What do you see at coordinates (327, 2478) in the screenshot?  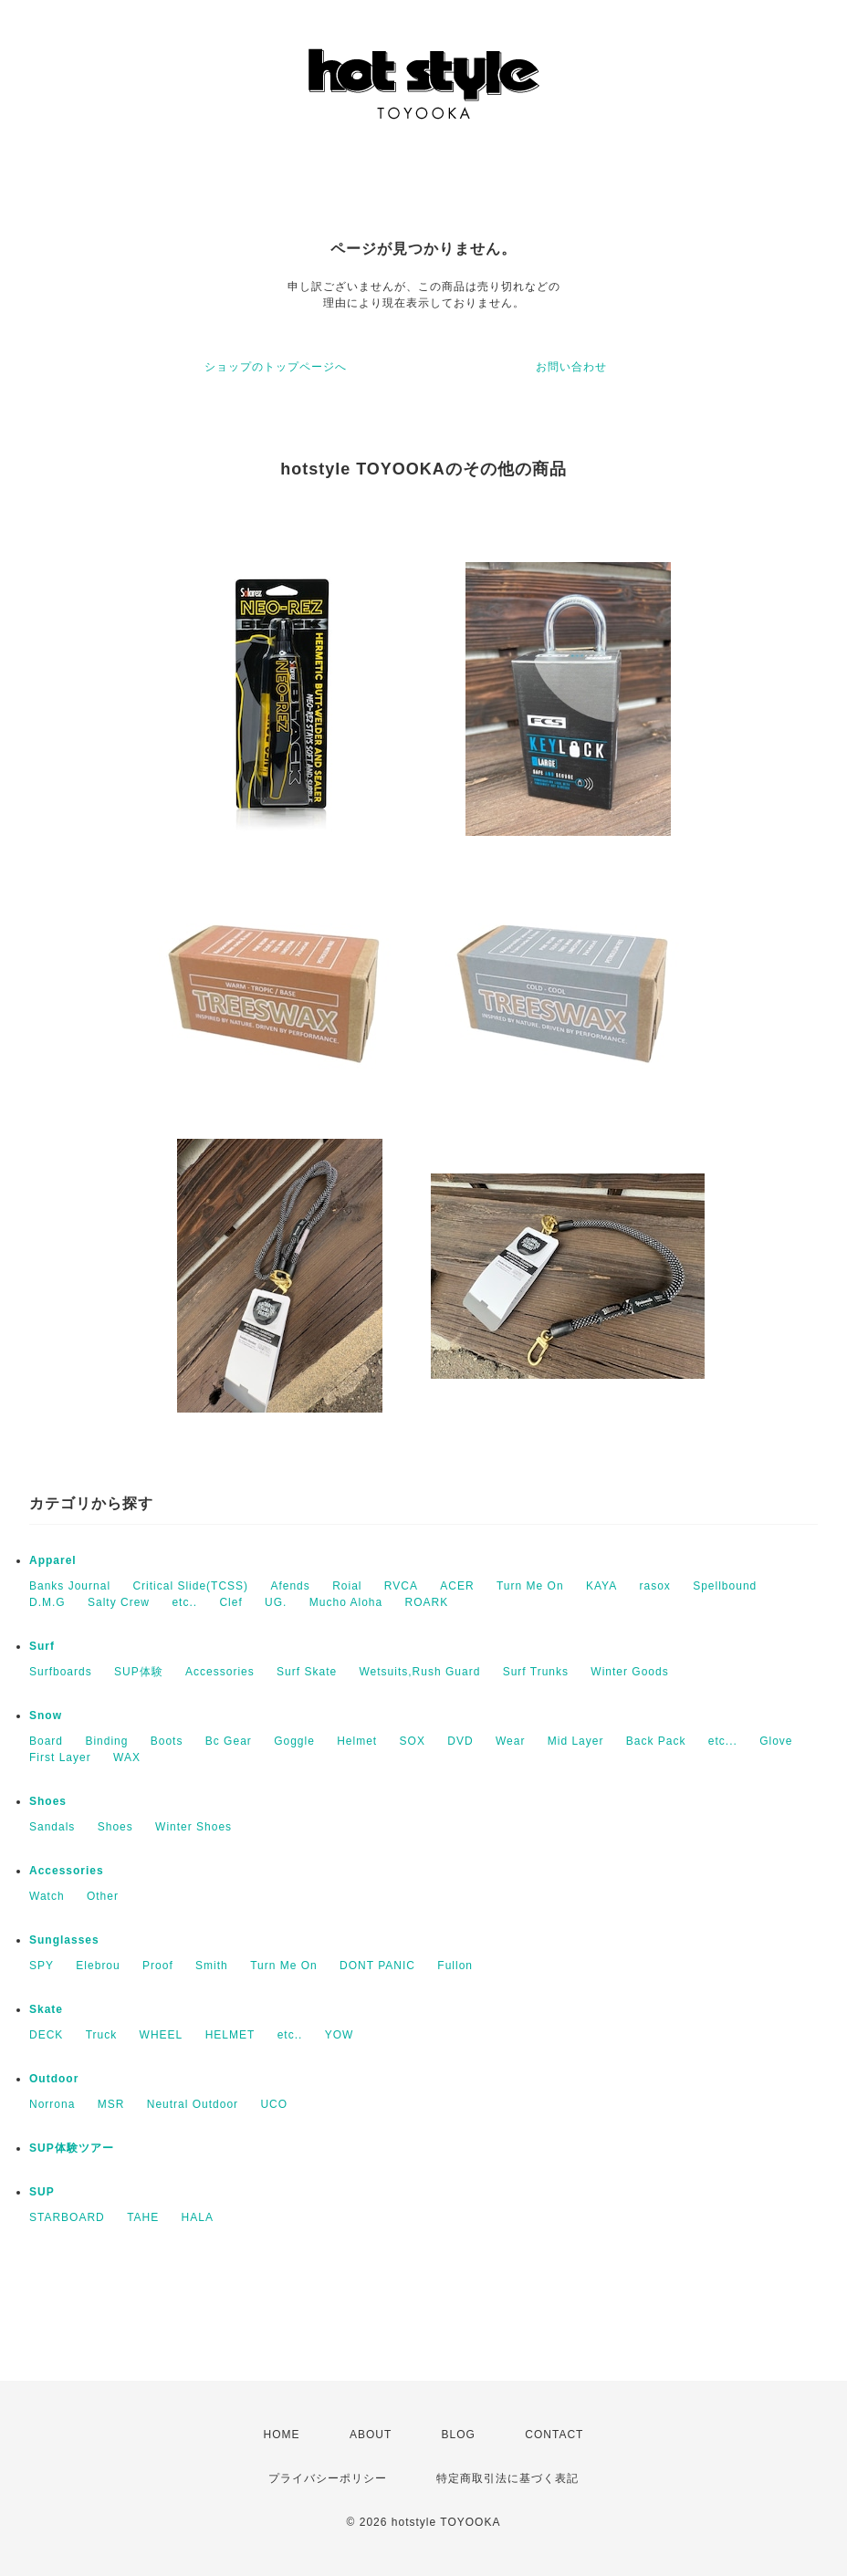 I see `プライバシーポリシー` at bounding box center [327, 2478].